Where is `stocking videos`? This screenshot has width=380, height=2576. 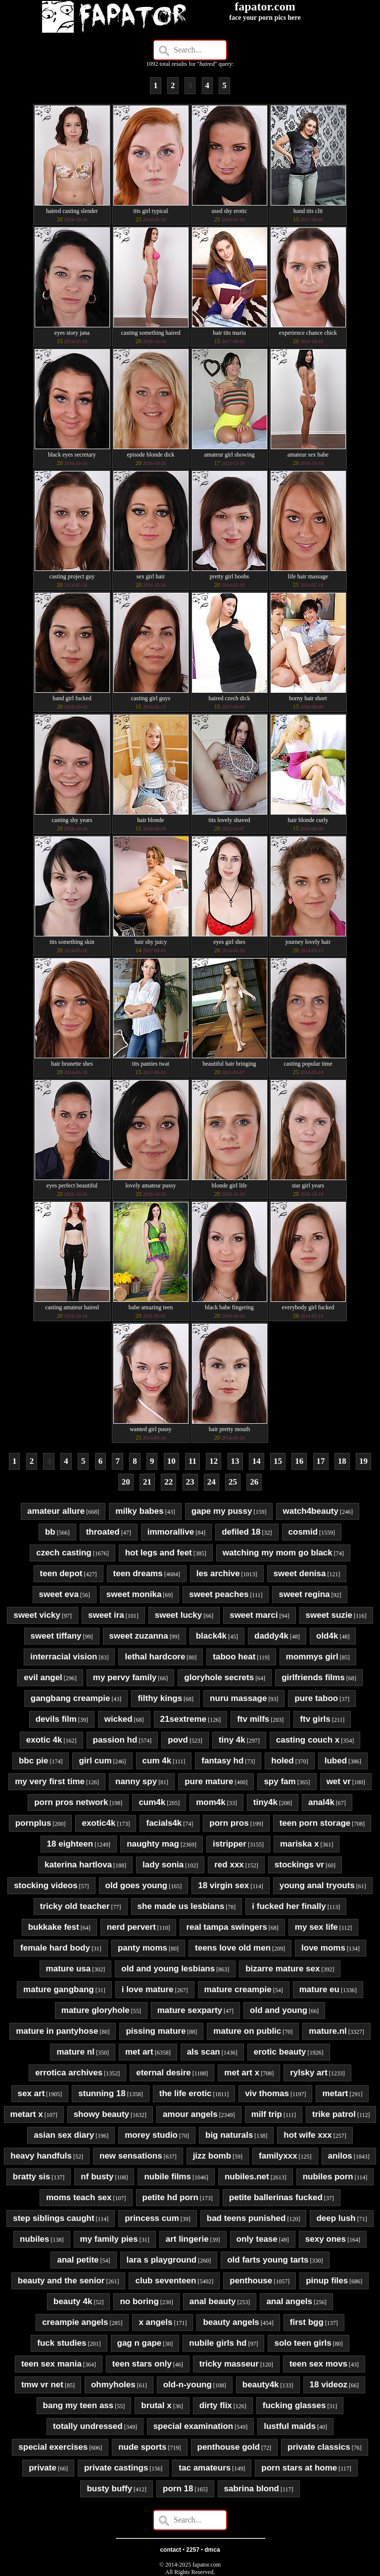 stocking videos is located at coordinates (45, 1885).